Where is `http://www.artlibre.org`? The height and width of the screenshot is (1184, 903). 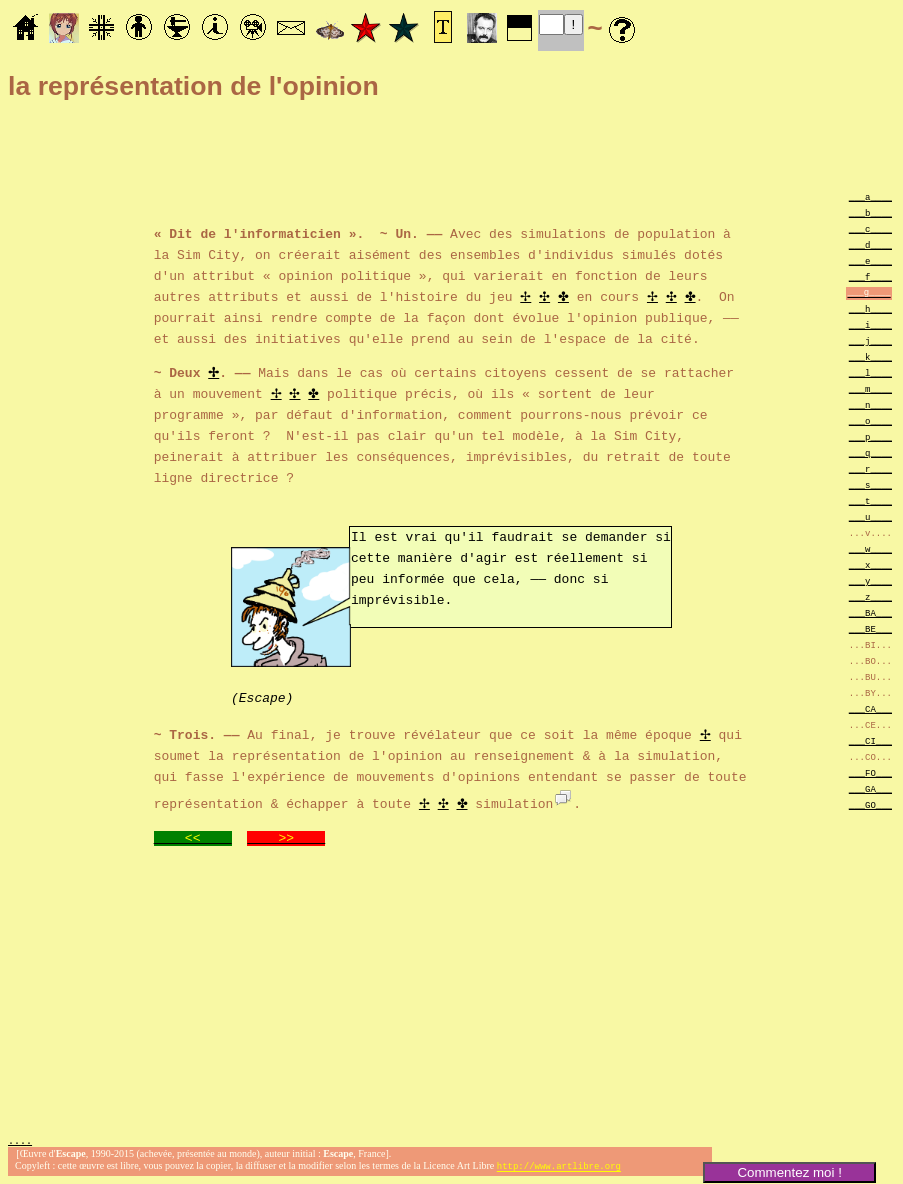 http://www.artlibre.org is located at coordinates (559, 1167).